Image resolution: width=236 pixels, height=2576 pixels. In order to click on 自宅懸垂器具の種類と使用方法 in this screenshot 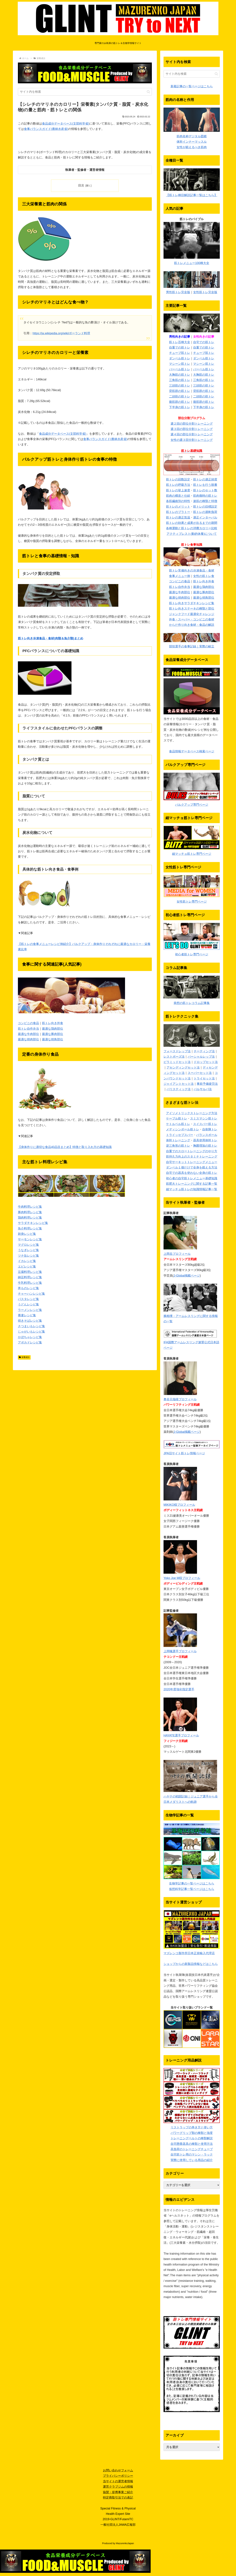, I will do `click(192, 2143)`.